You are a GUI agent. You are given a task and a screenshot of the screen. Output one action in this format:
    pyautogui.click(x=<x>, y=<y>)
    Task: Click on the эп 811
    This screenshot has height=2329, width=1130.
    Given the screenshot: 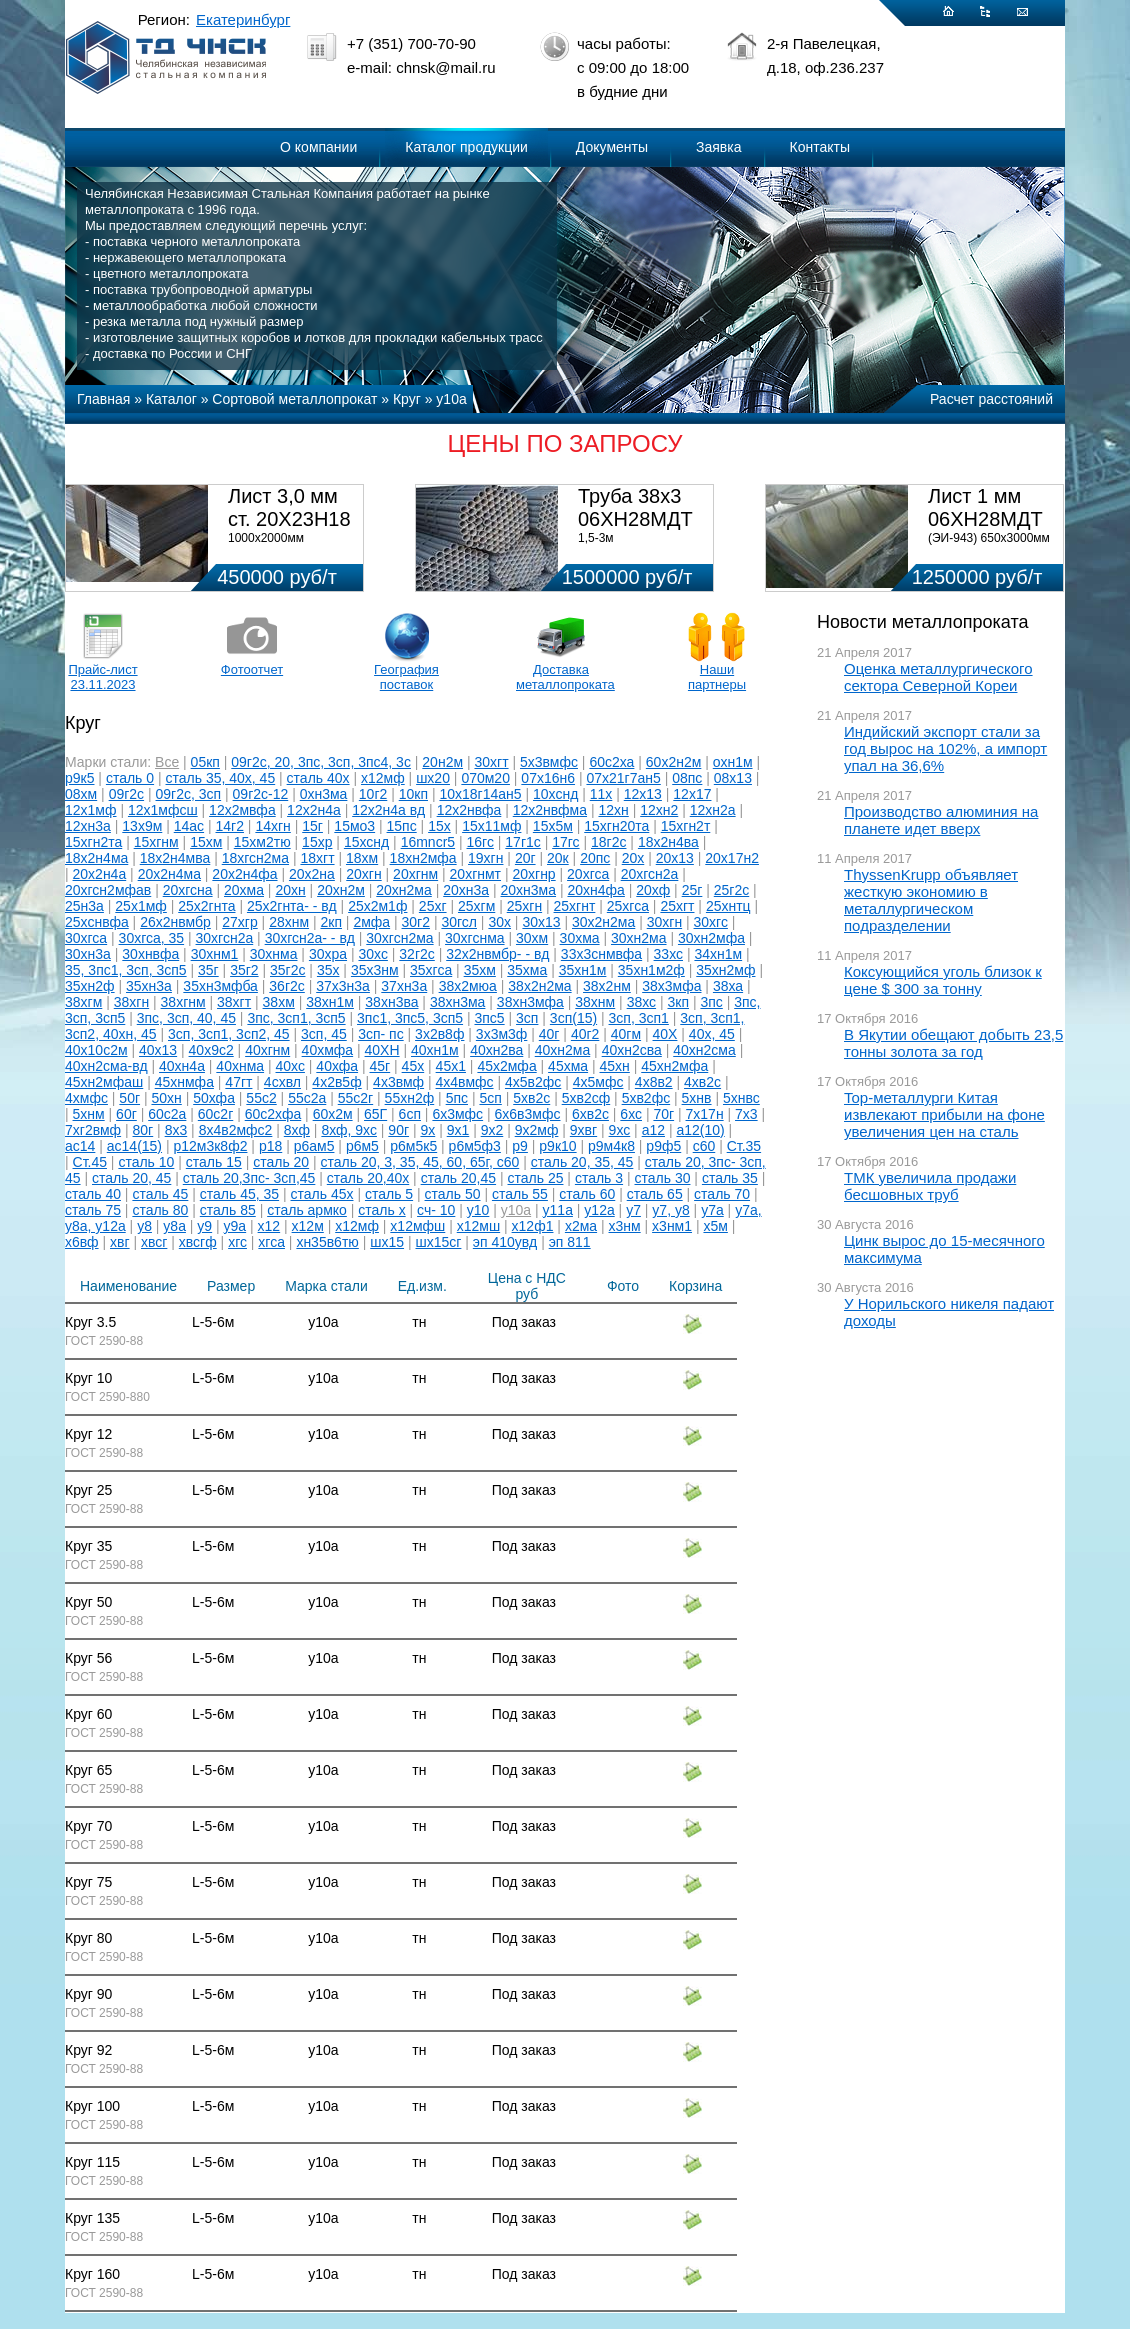 What is the action you would take?
    pyautogui.click(x=570, y=1242)
    